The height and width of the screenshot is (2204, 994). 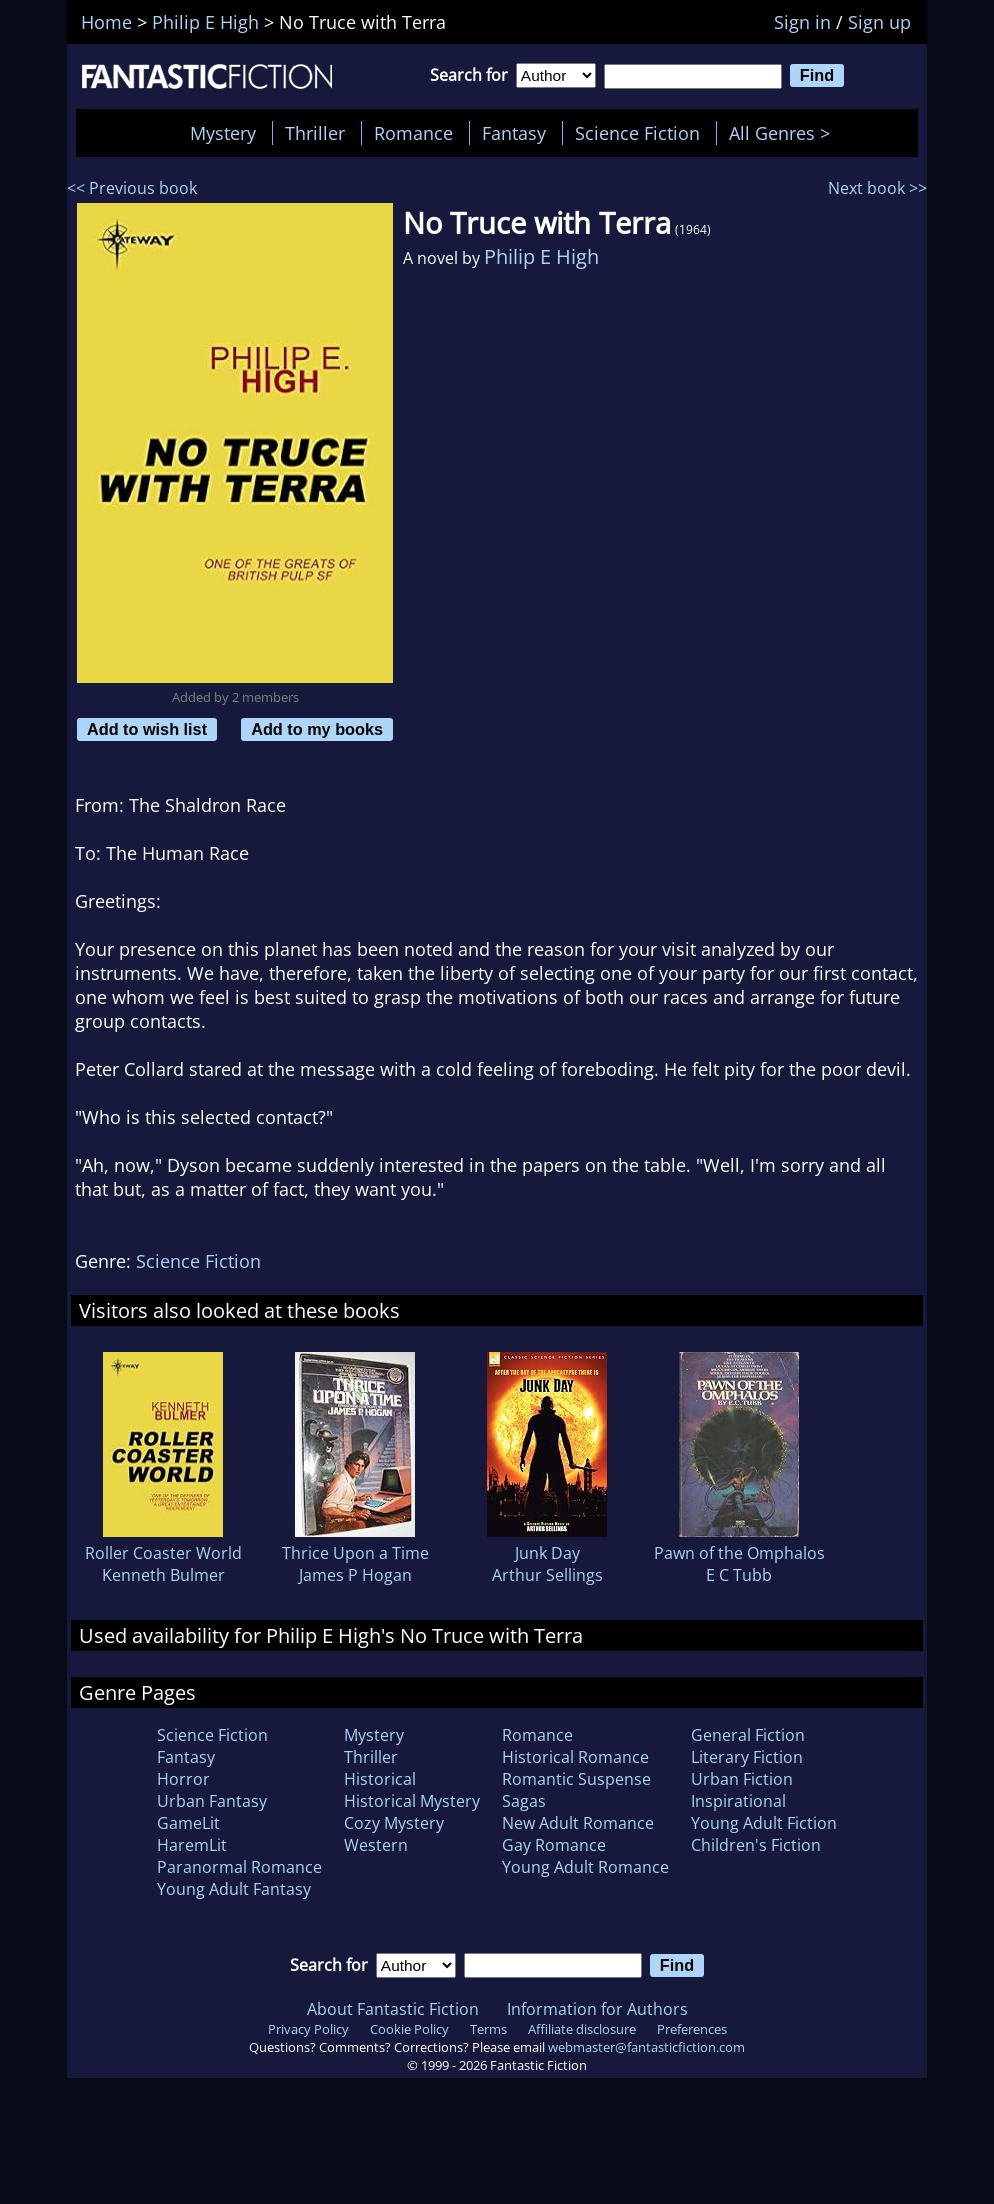 I want to click on Historical Mystery, so click(x=412, y=1801).